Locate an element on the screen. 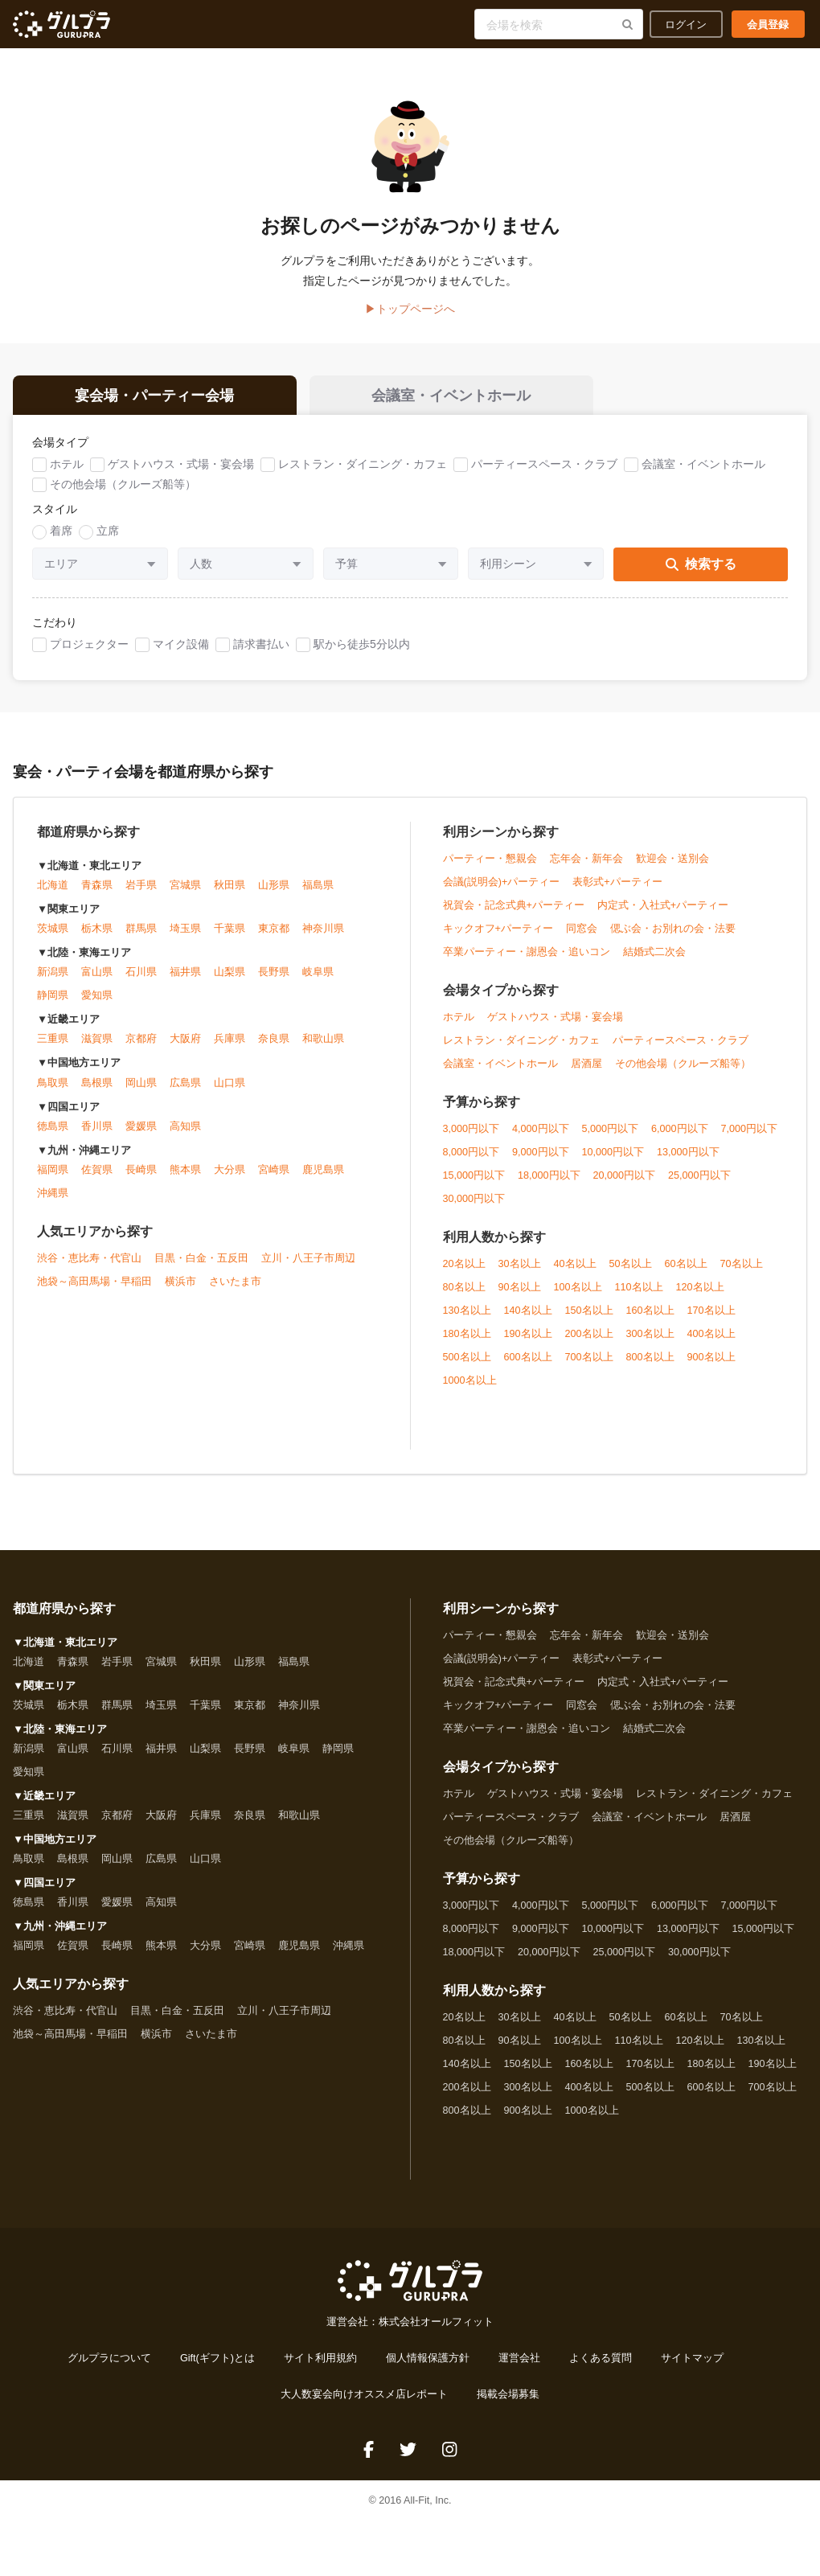 Image resolution: width=820 pixels, height=2576 pixels. 愛媛県 is located at coordinates (141, 1128).